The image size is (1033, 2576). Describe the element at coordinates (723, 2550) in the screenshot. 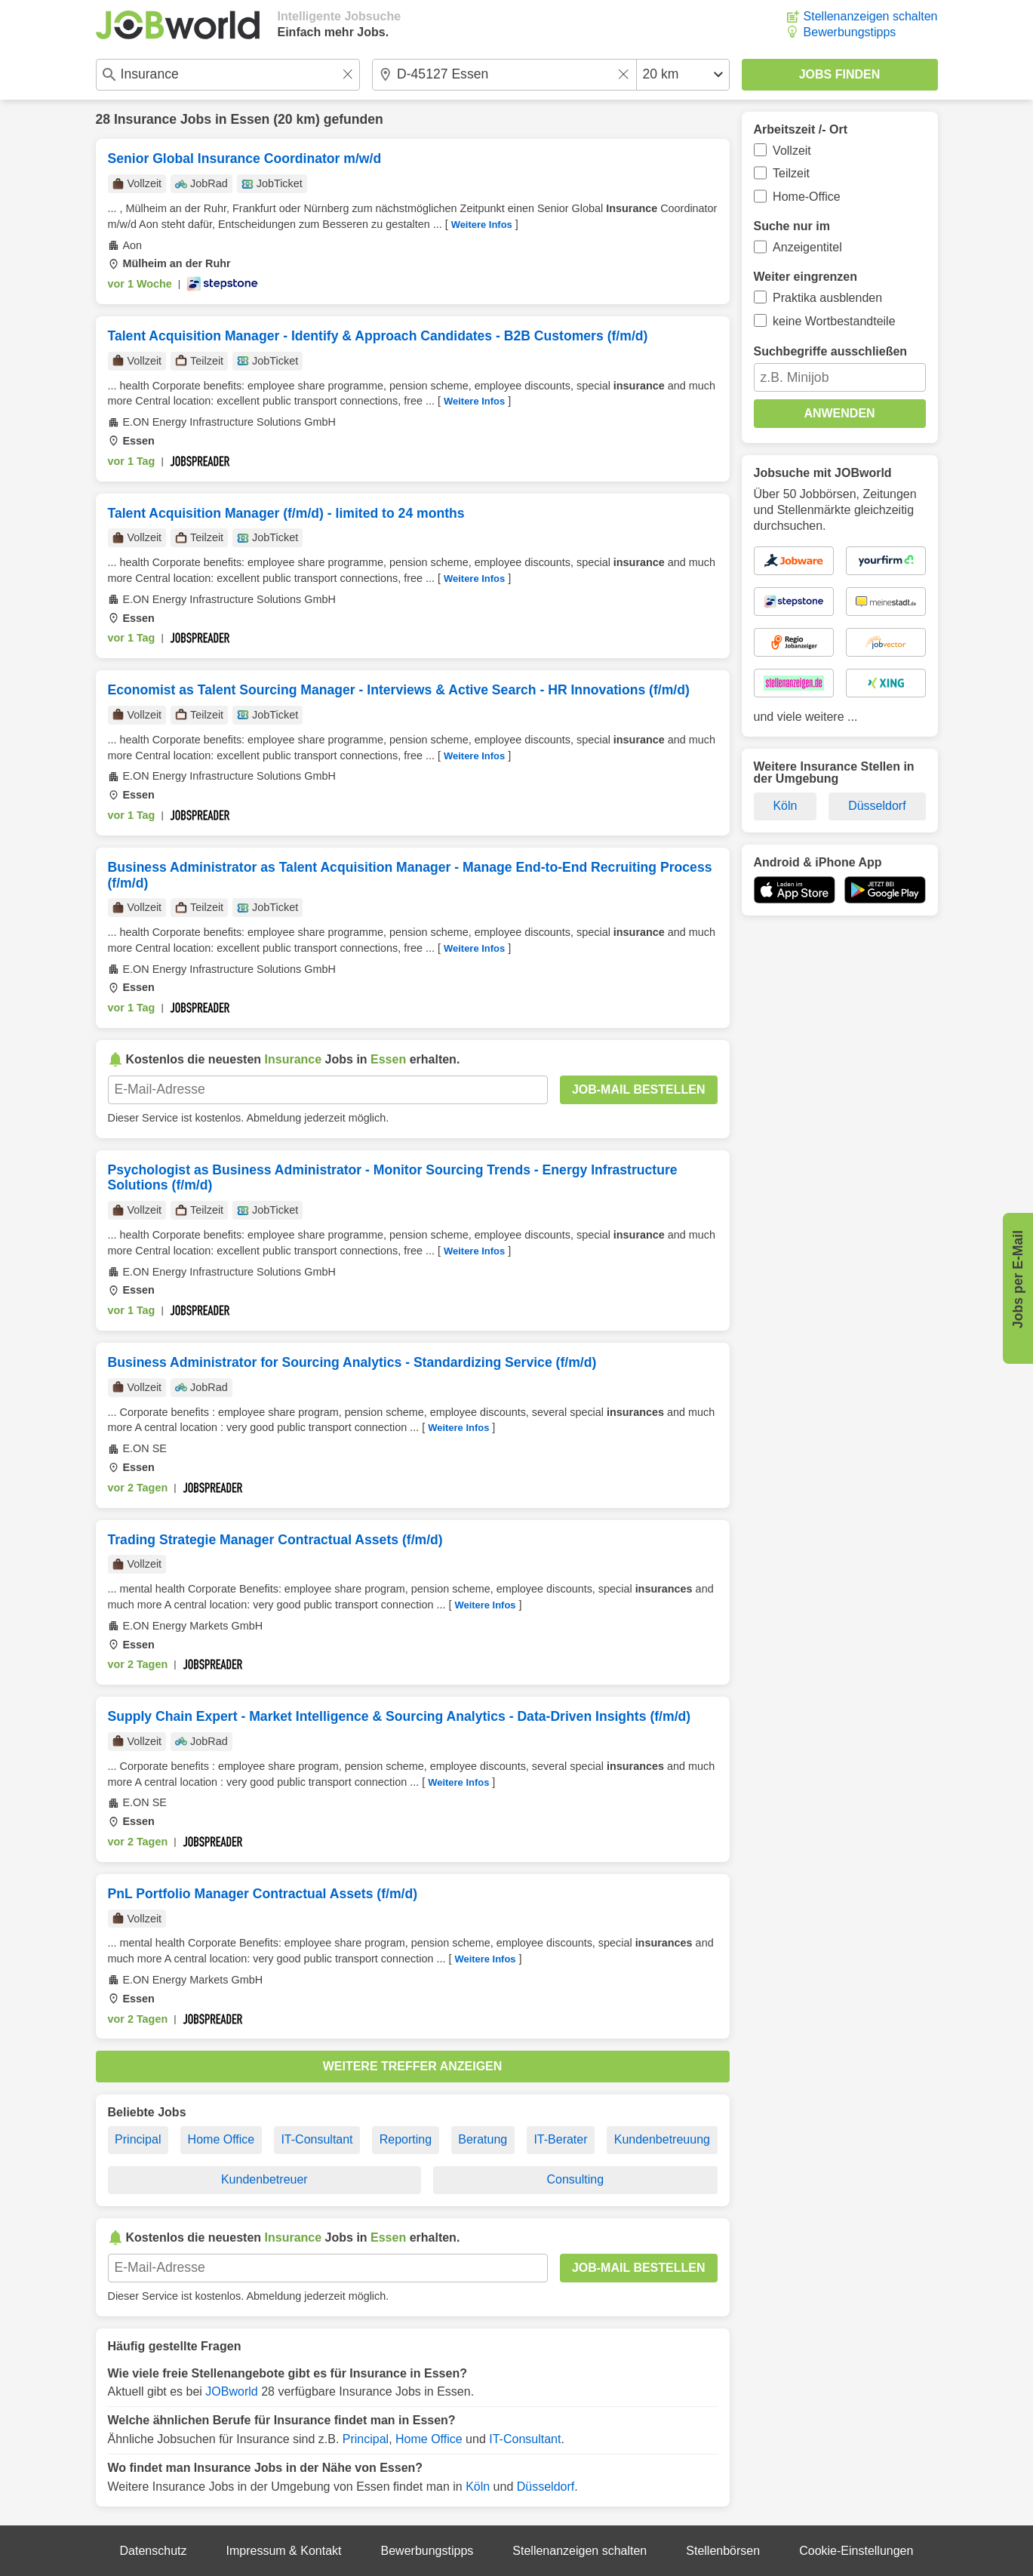

I see `Stellenbörsen` at that location.